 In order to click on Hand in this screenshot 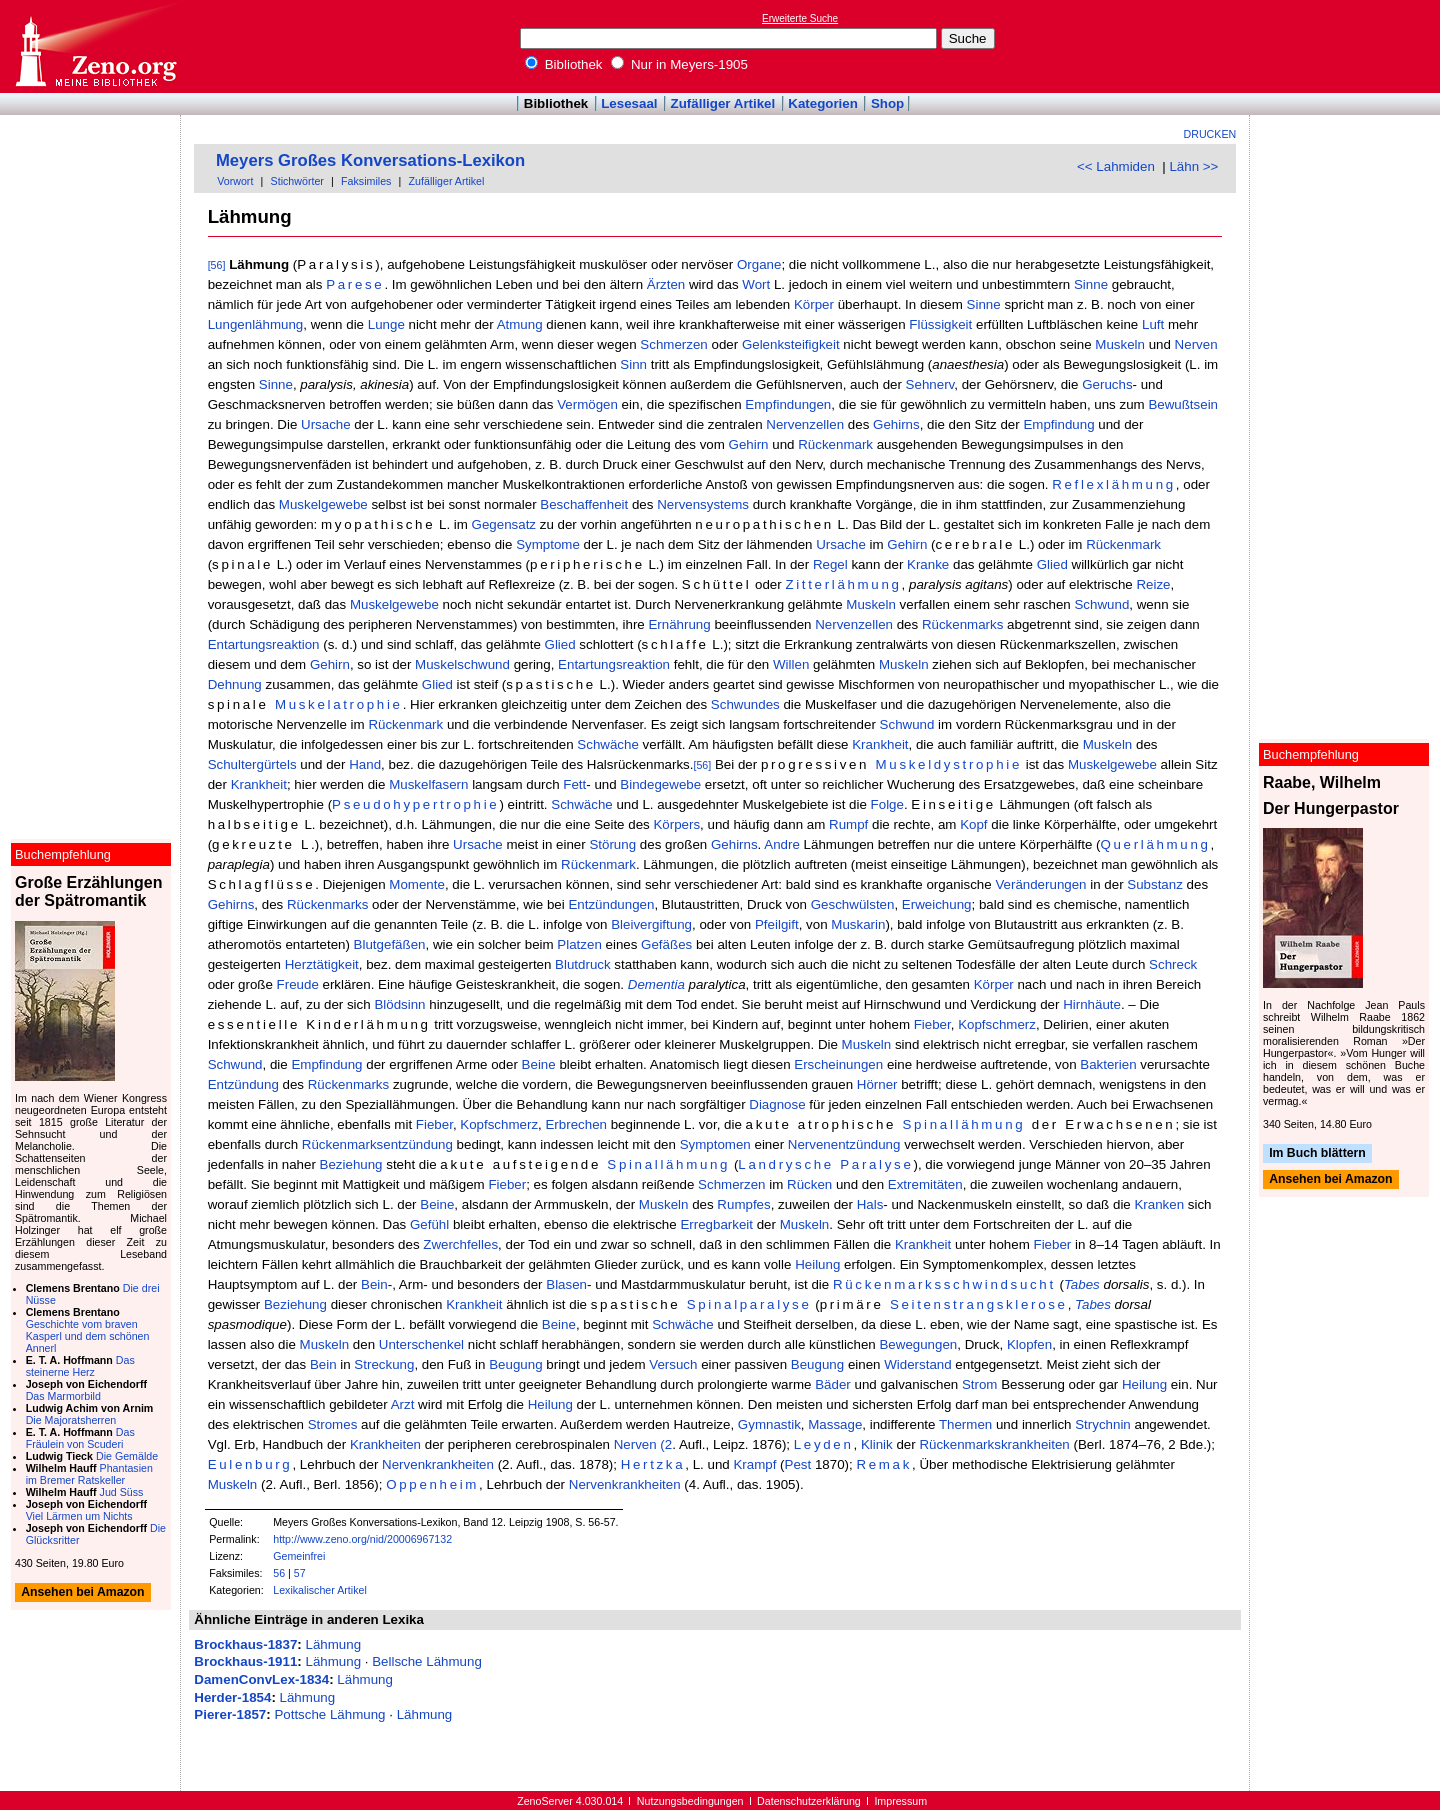, I will do `click(365, 764)`.